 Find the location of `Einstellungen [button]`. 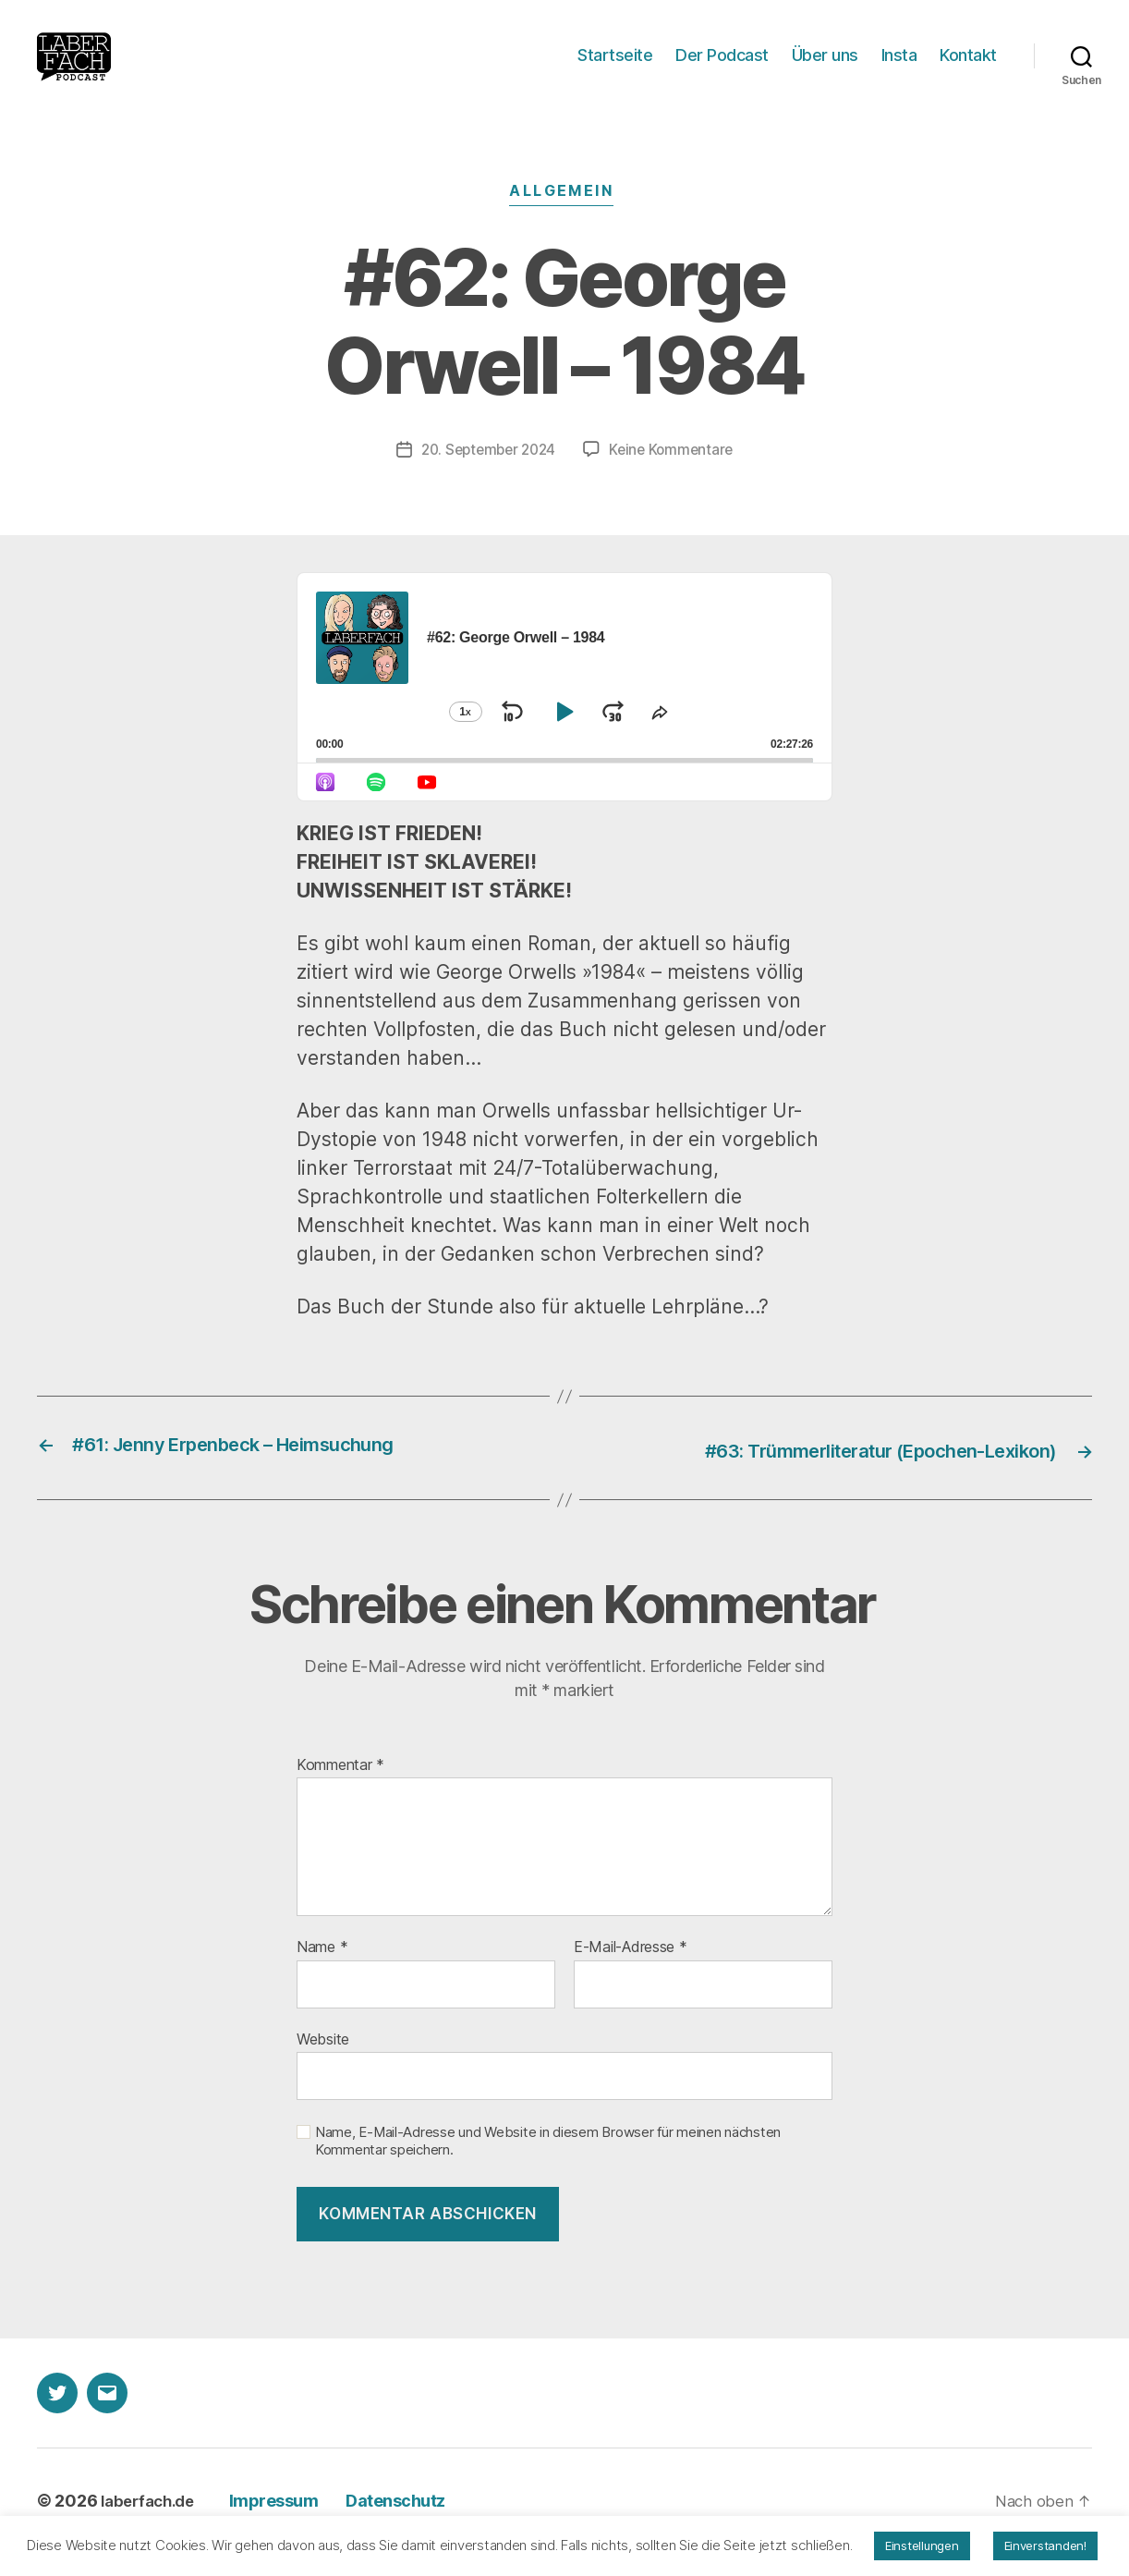

Einstellungen [button] is located at coordinates (922, 2545).